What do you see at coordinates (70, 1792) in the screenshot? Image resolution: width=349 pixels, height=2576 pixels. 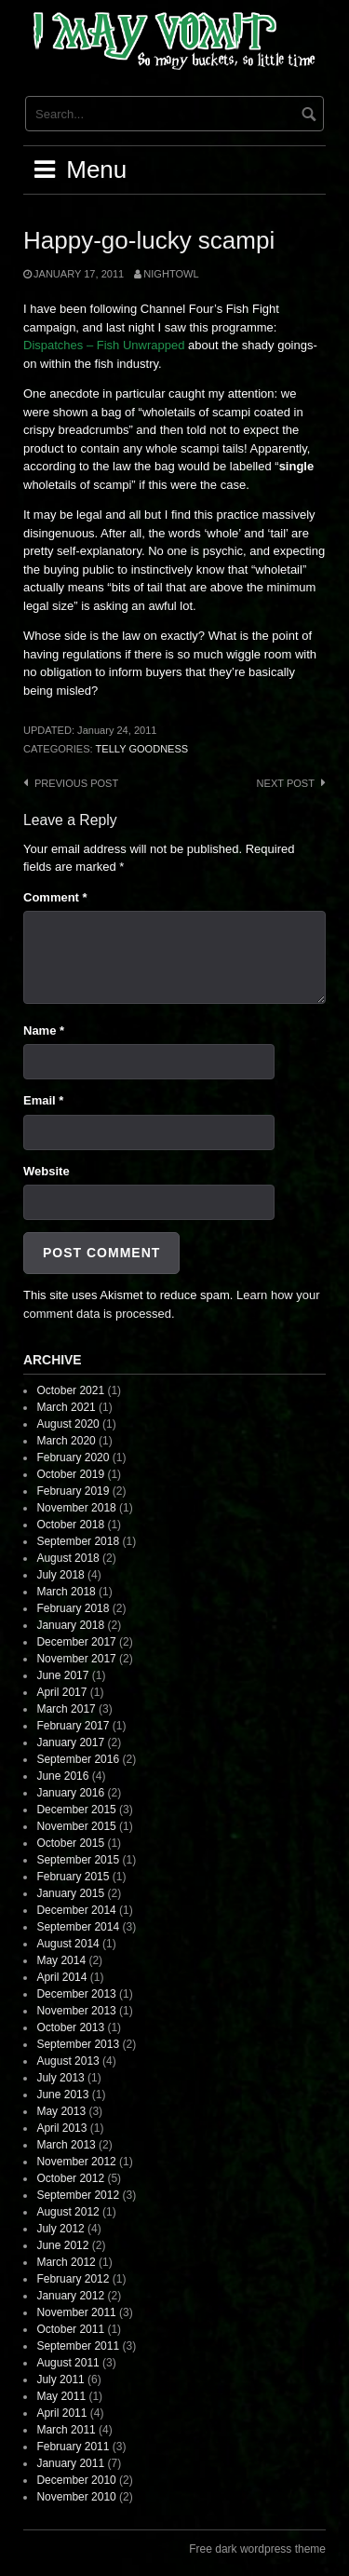 I see `January 2016` at bounding box center [70, 1792].